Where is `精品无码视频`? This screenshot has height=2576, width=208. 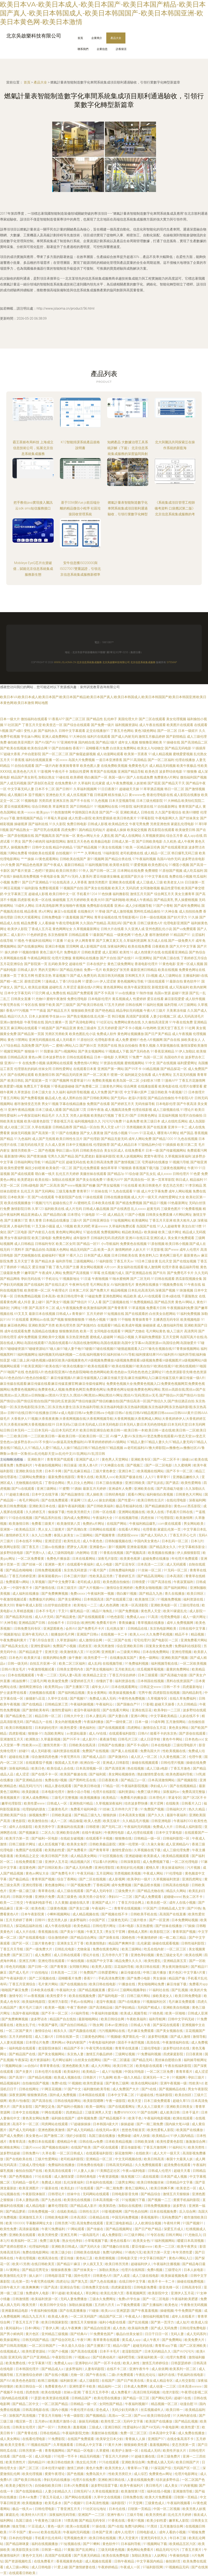
精品无码视频 is located at coordinates (90, 2456).